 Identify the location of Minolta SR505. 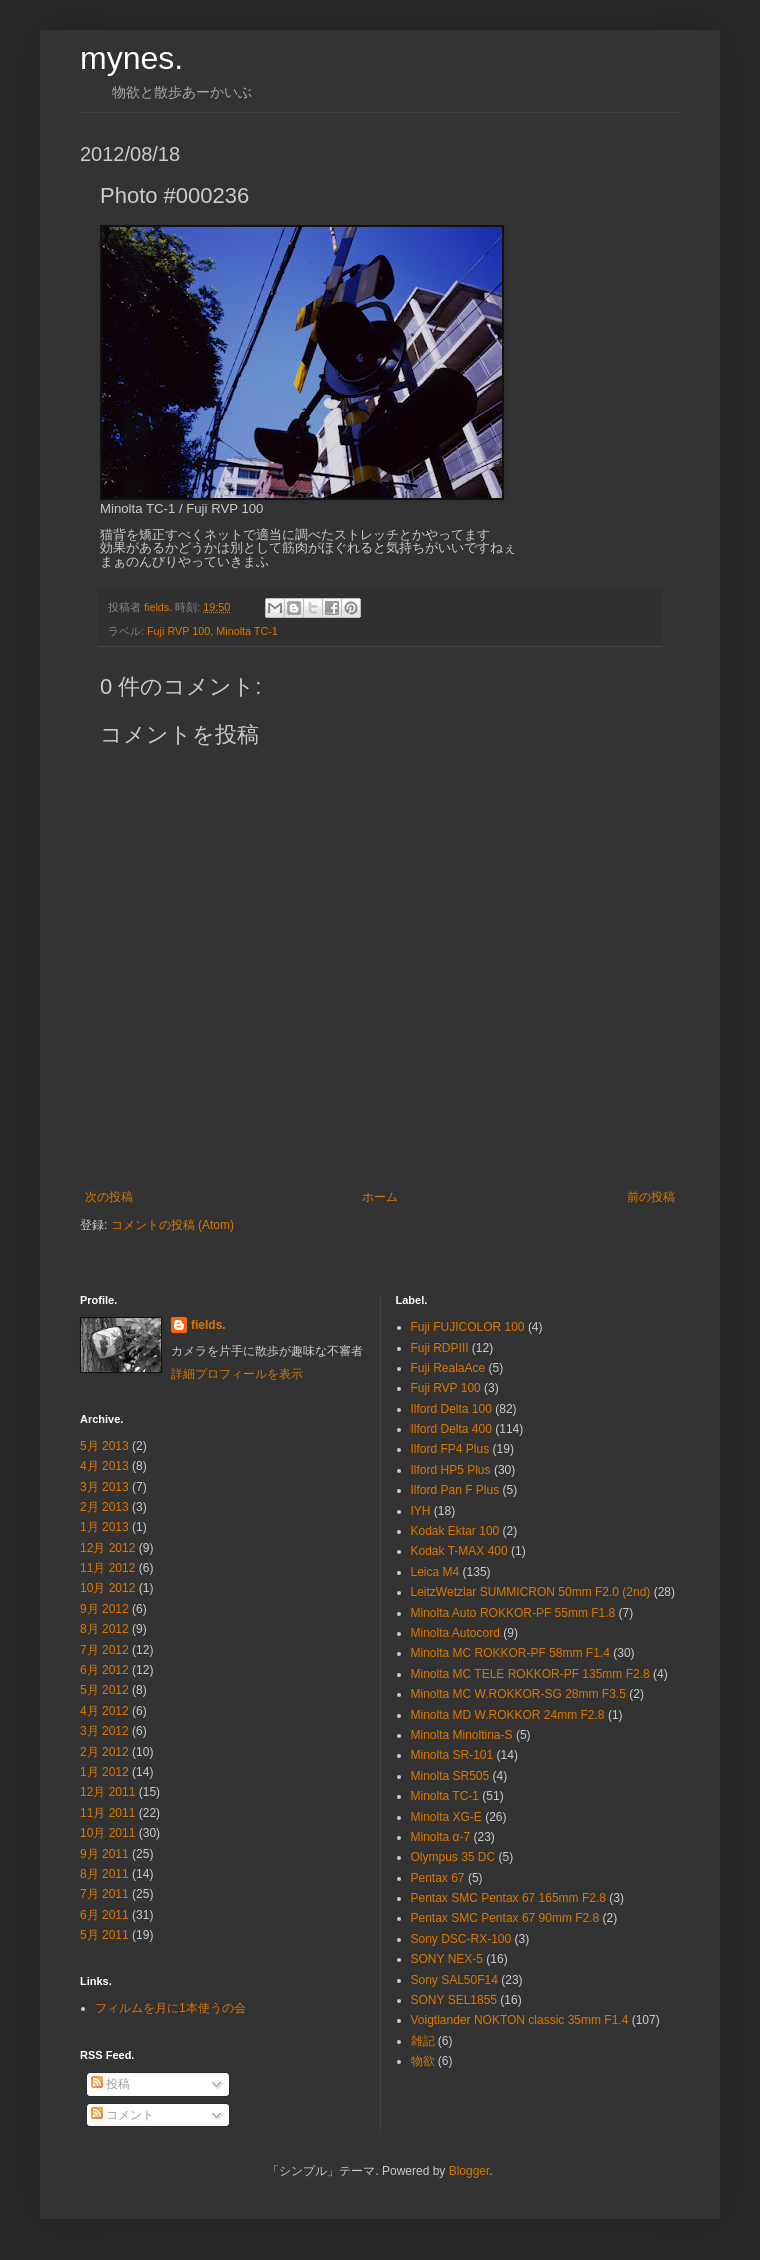
(450, 1776).